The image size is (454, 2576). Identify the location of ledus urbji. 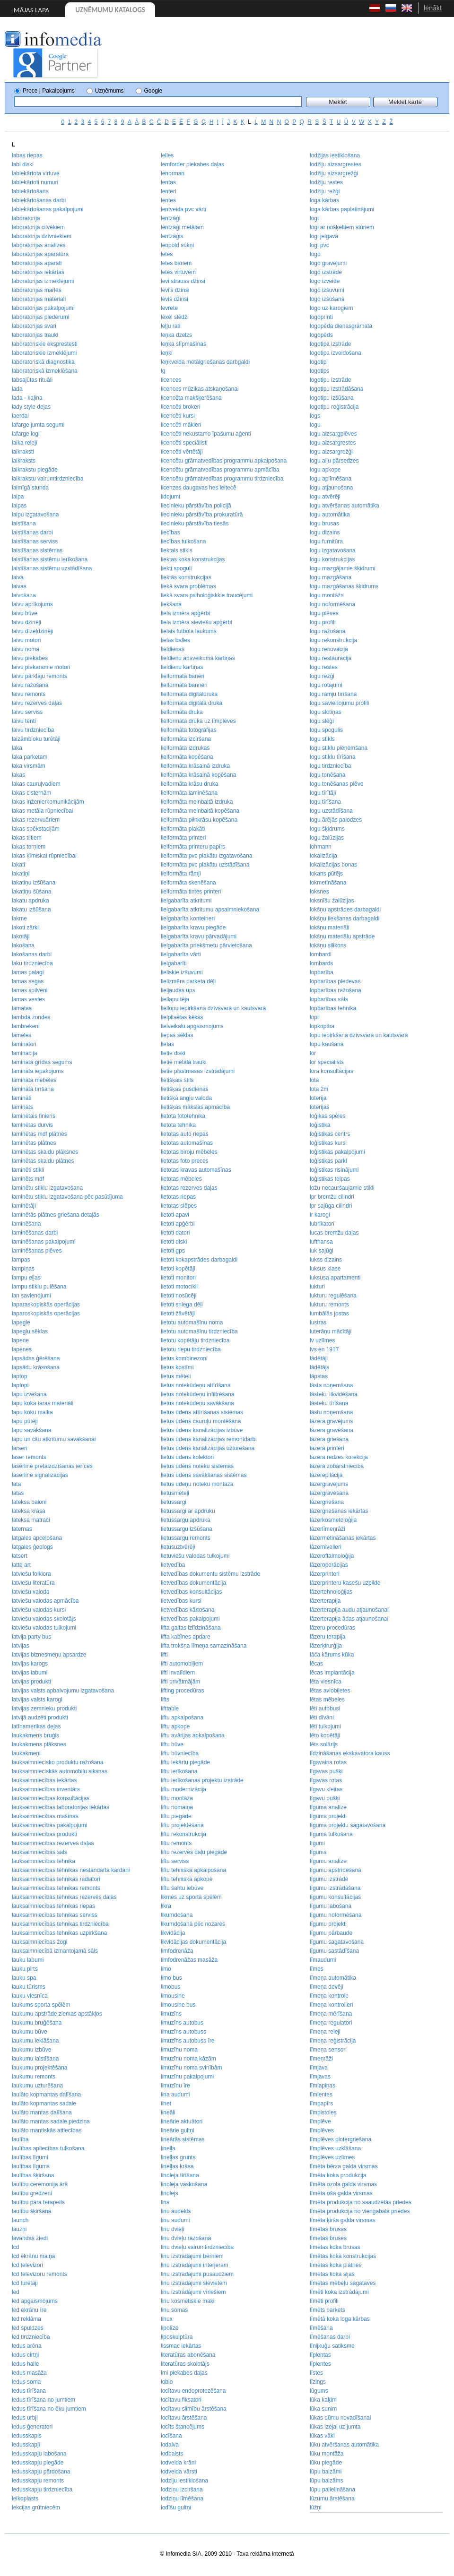
(25, 2417).